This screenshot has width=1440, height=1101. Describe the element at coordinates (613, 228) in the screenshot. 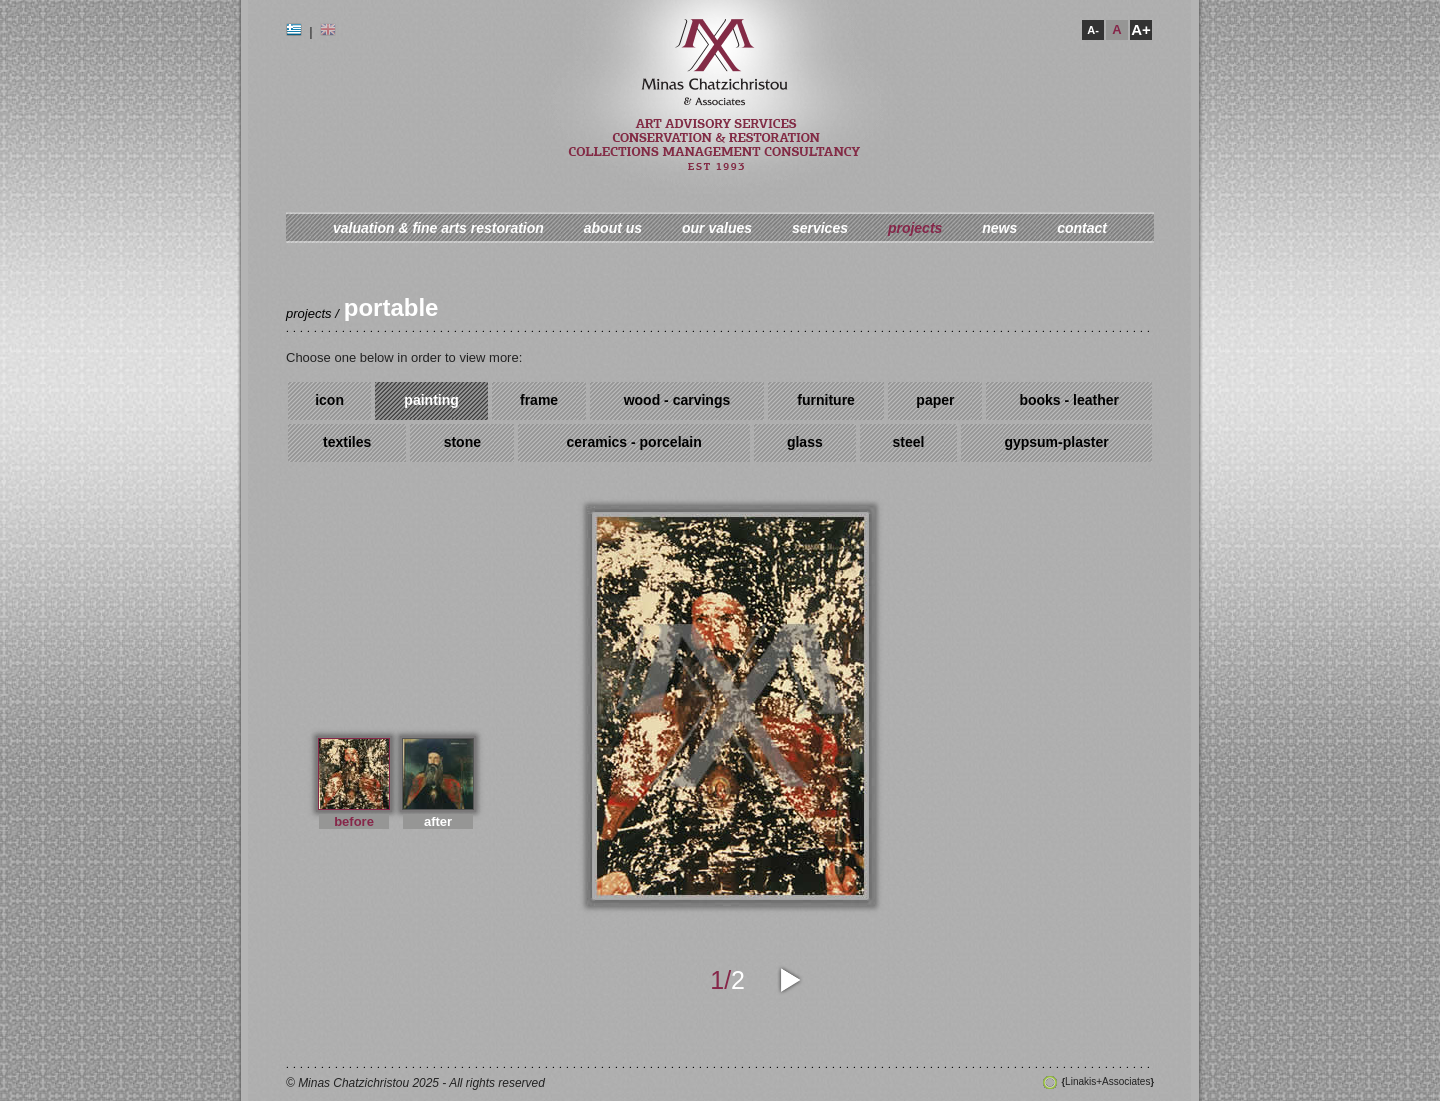

I see `about us` at that location.